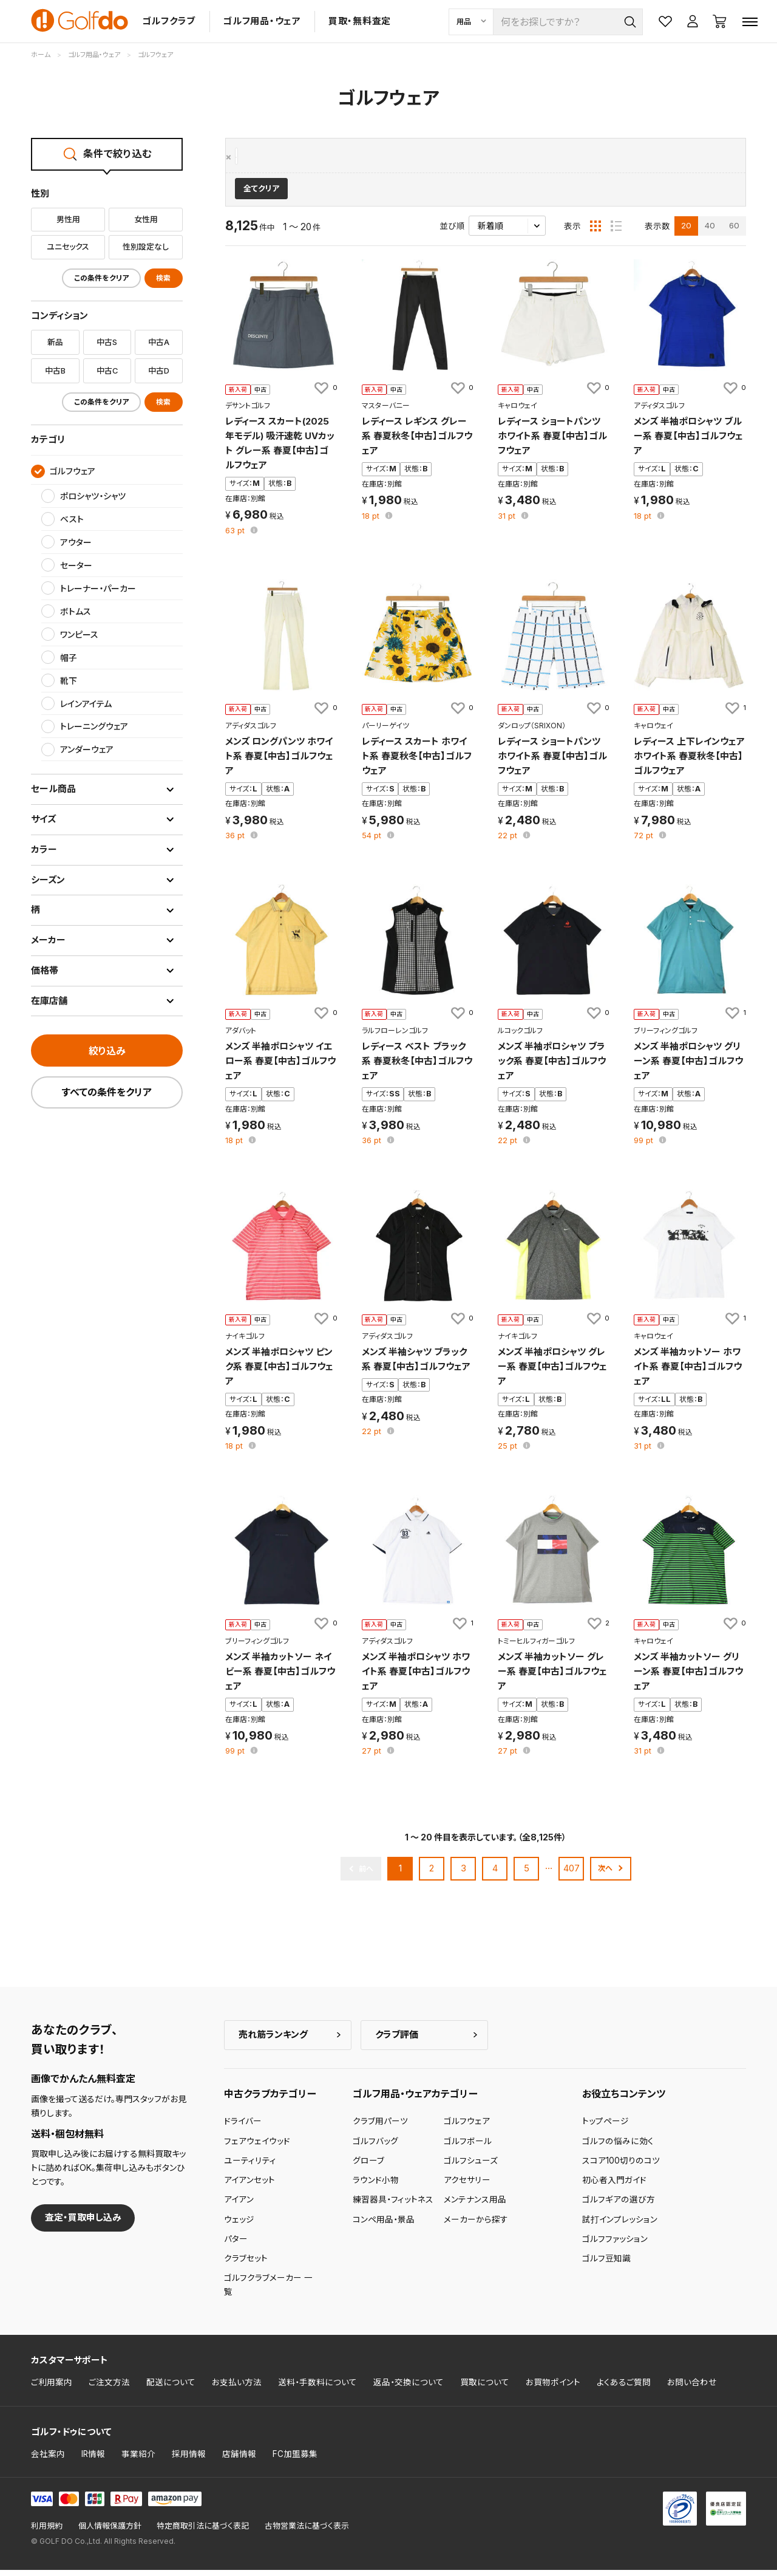 Image resolution: width=777 pixels, height=2576 pixels. Describe the element at coordinates (48, 2459) in the screenshot. I see `会社案内` at that location.